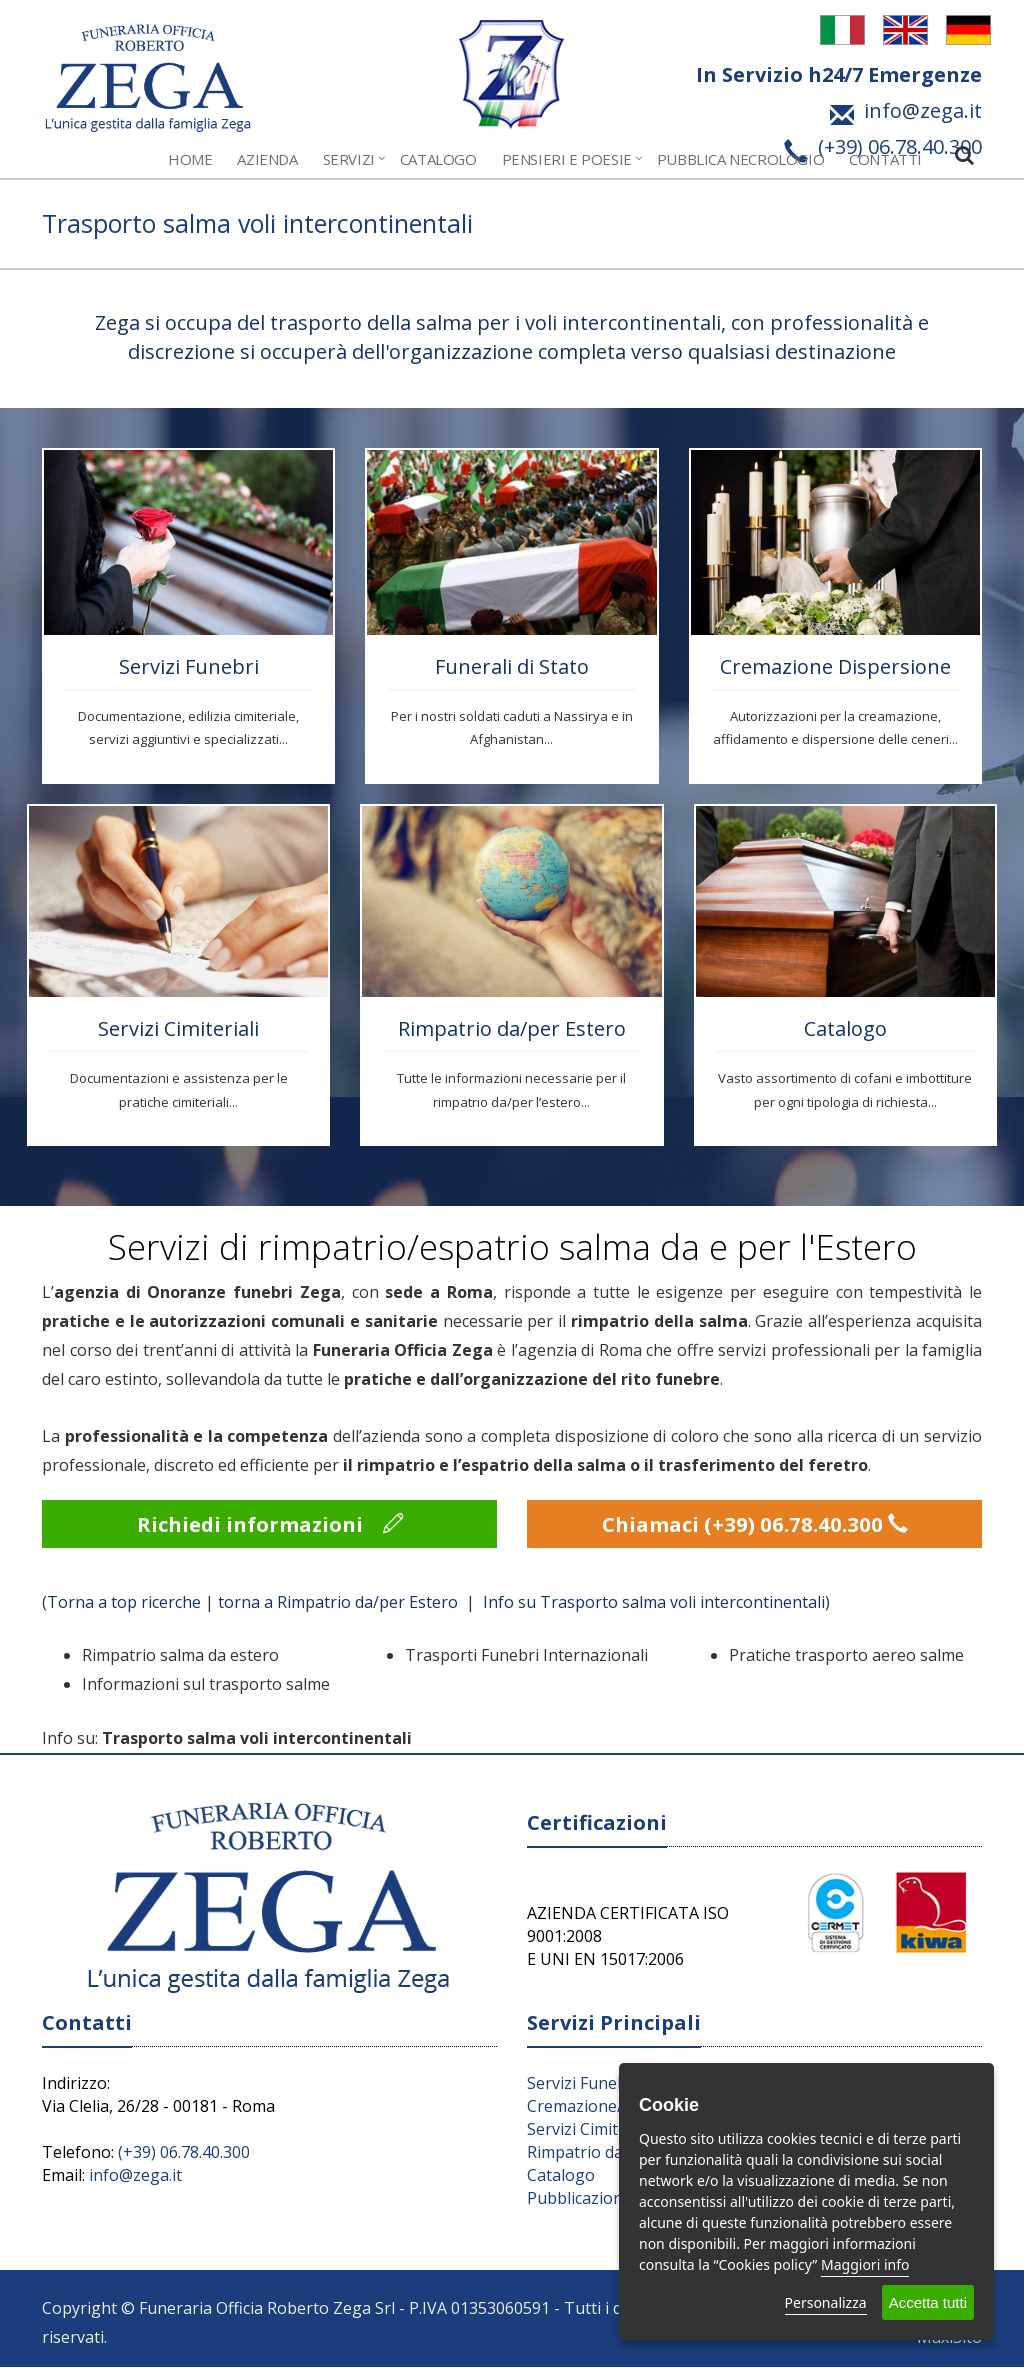 Image resolution: width=1024 pixels, height=2370 pixels. Describe the element at coordinates (755, 1525) in the screenshot. I see `Chiamaci (+39) 06.78.40.300` at that location.